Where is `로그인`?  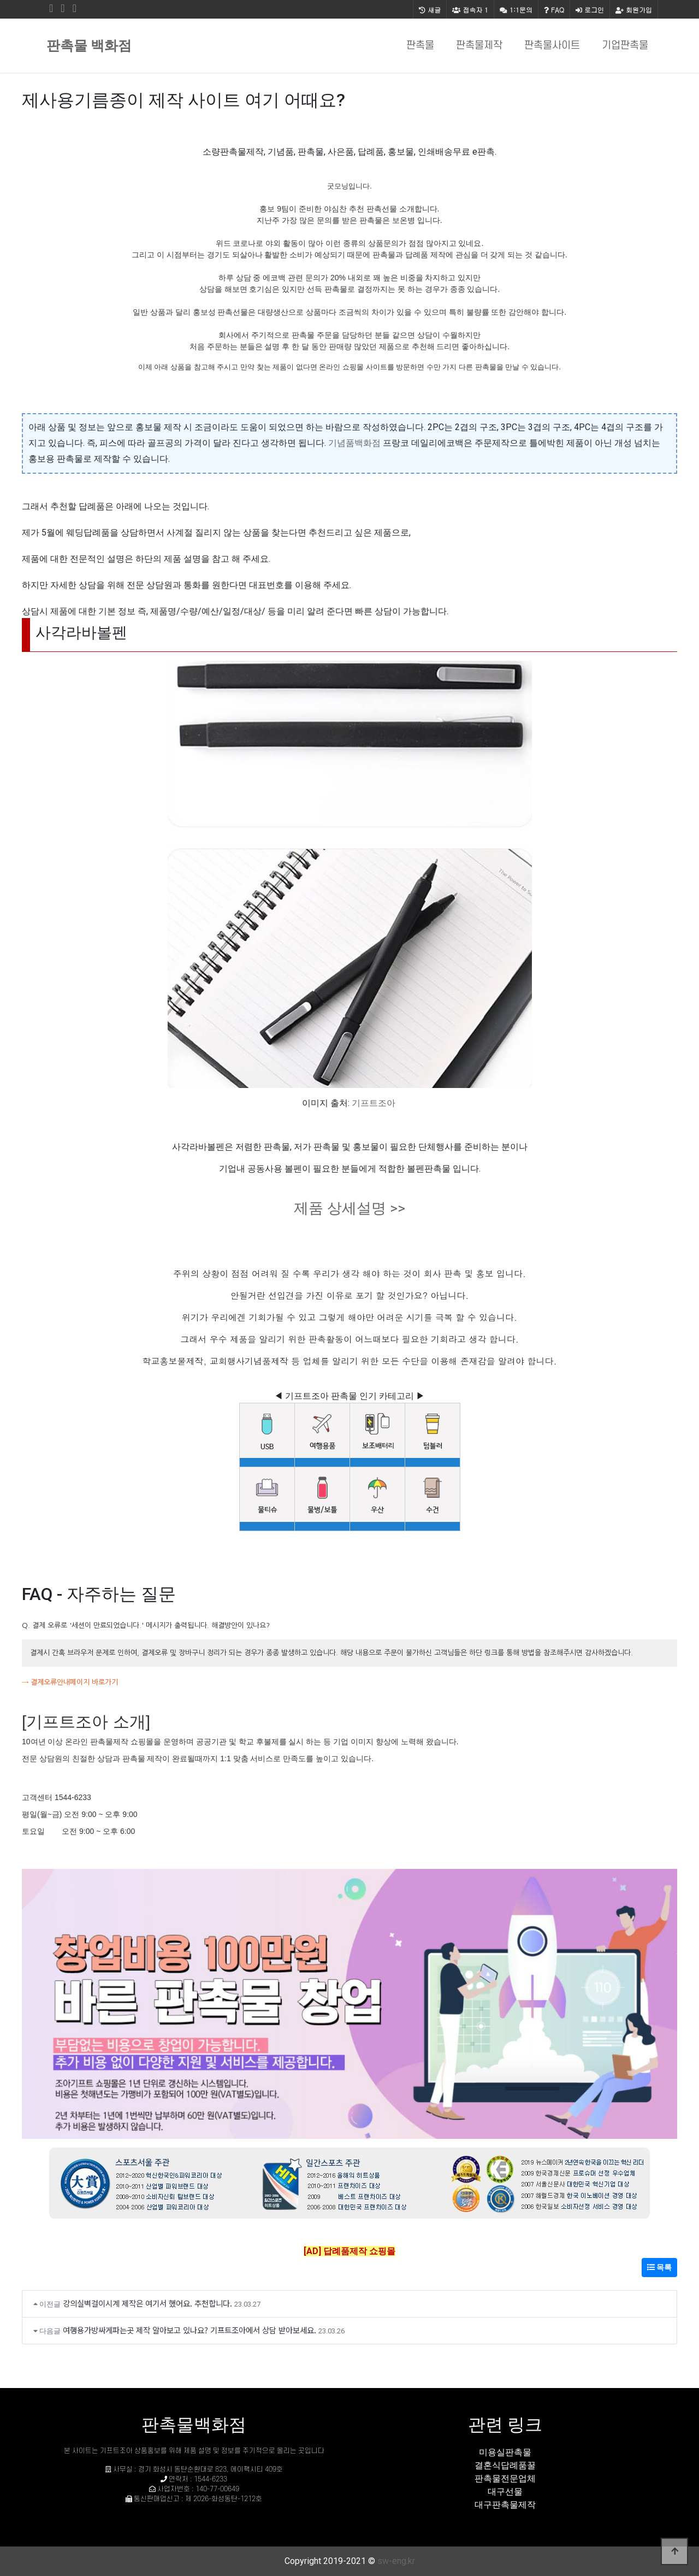 로그인 is located at coordinates (590, 9).